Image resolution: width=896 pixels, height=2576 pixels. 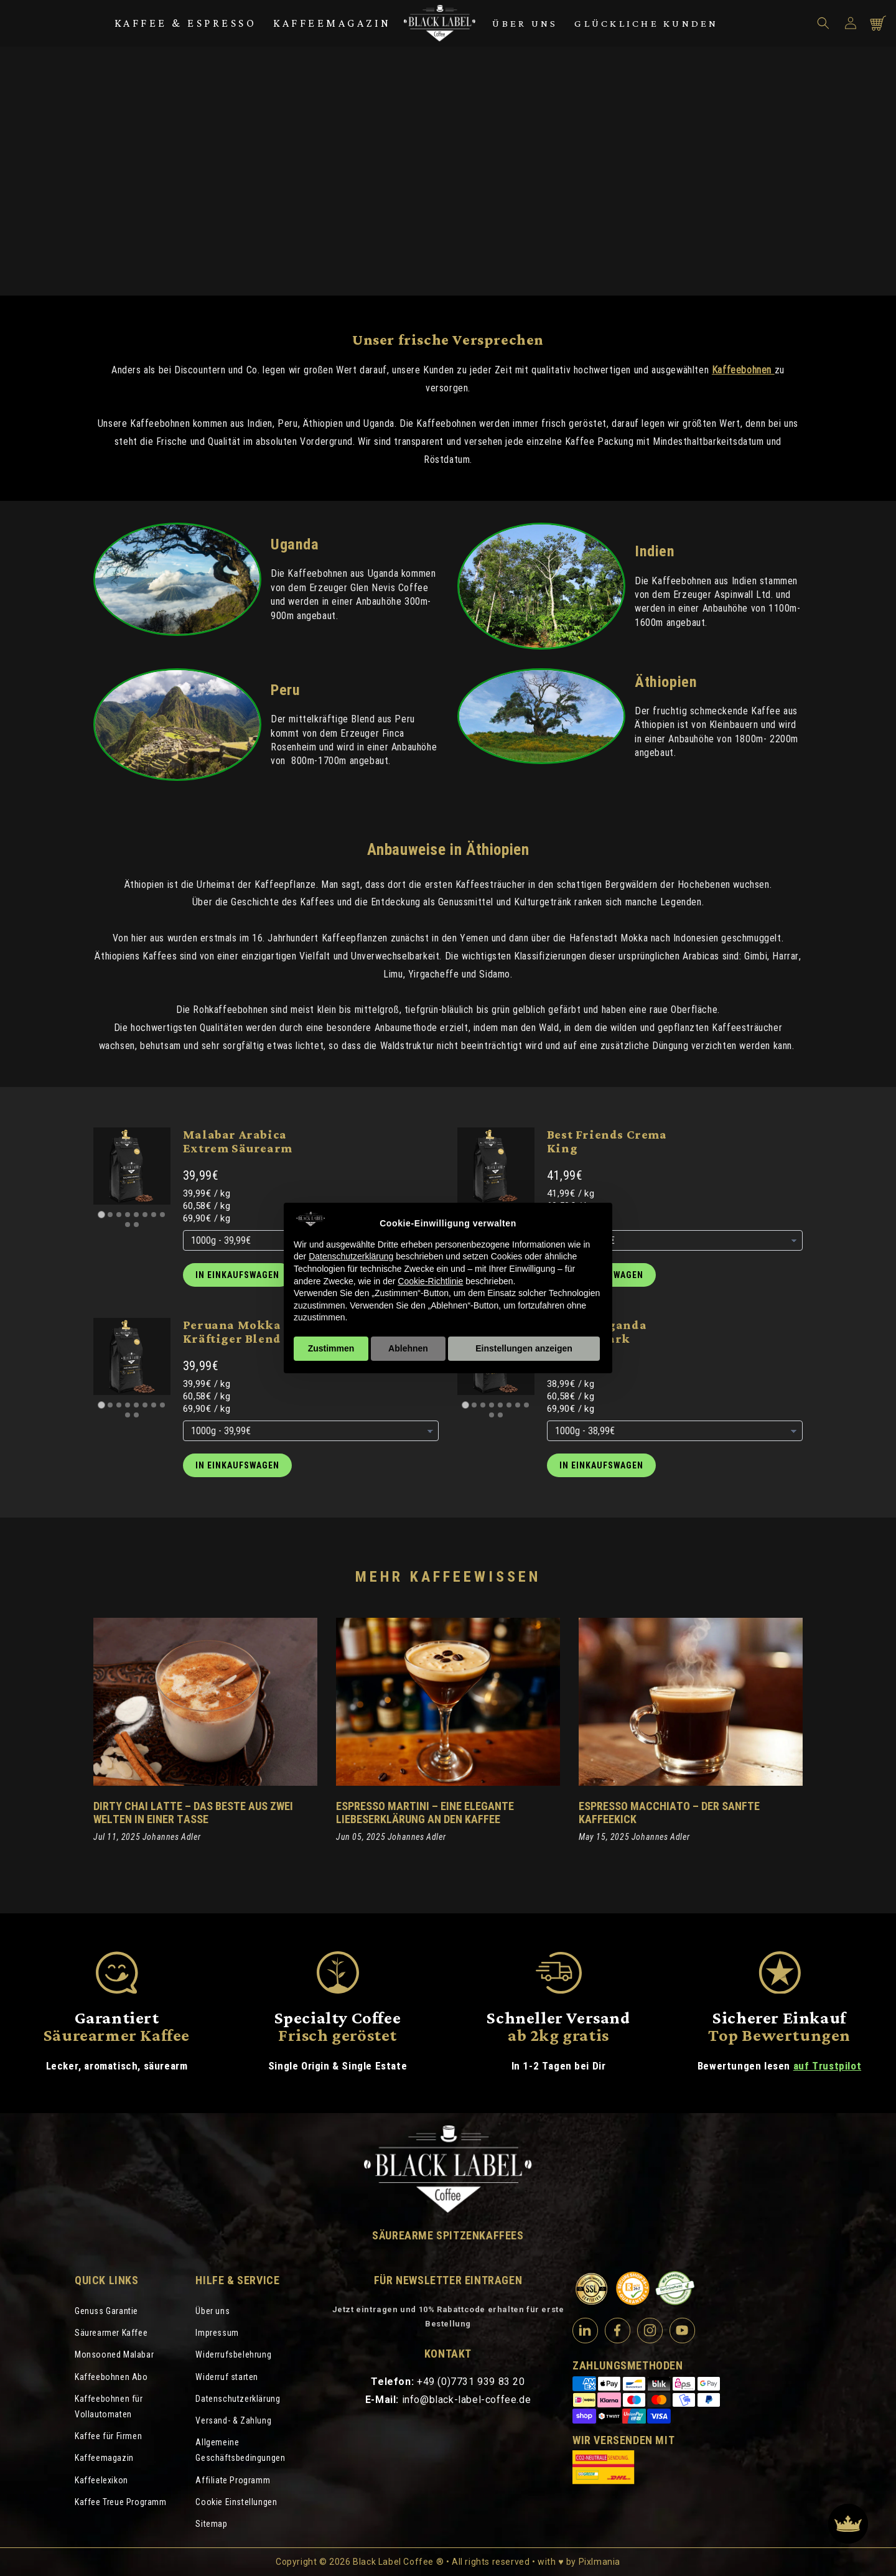 What do you see at coordinates (193, 1812) in the screenshot?
I see `Dirty Chai Latte – Das Beste aus zwei Welten in einer Tasse` at bounding box center [193, 1812].